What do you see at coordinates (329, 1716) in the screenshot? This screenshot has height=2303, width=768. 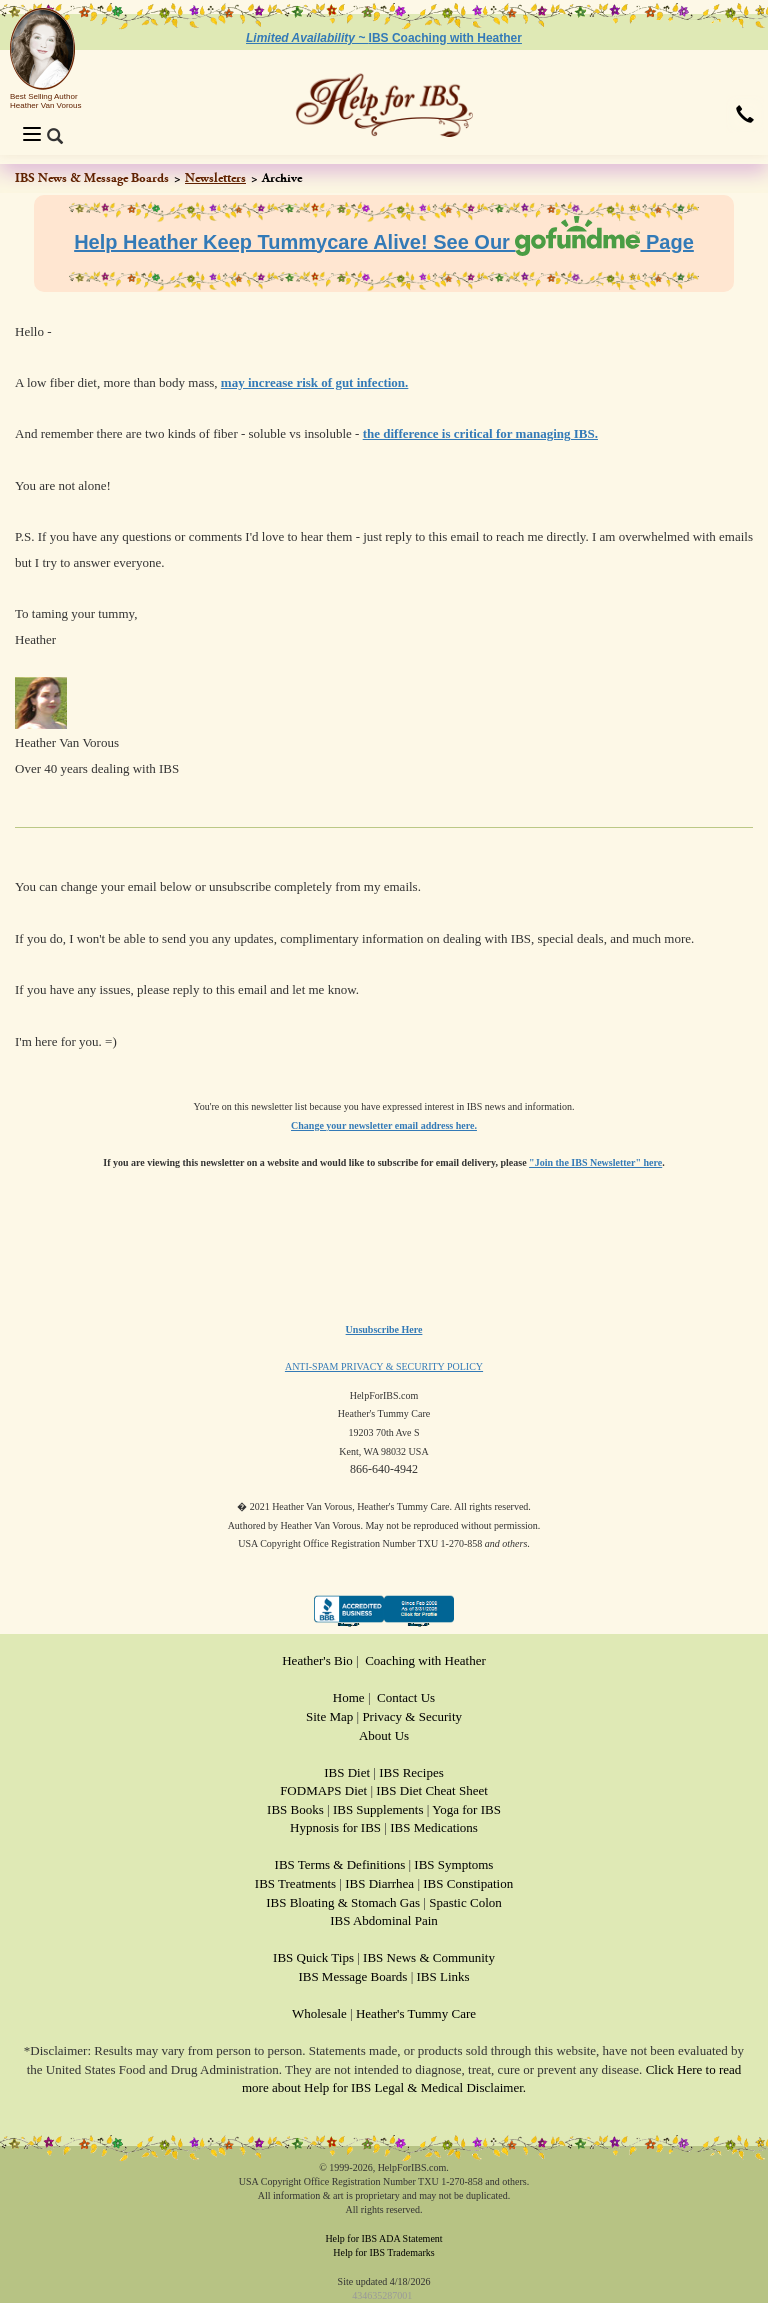 I see `Site Map` at bounding box center [329, 1716].